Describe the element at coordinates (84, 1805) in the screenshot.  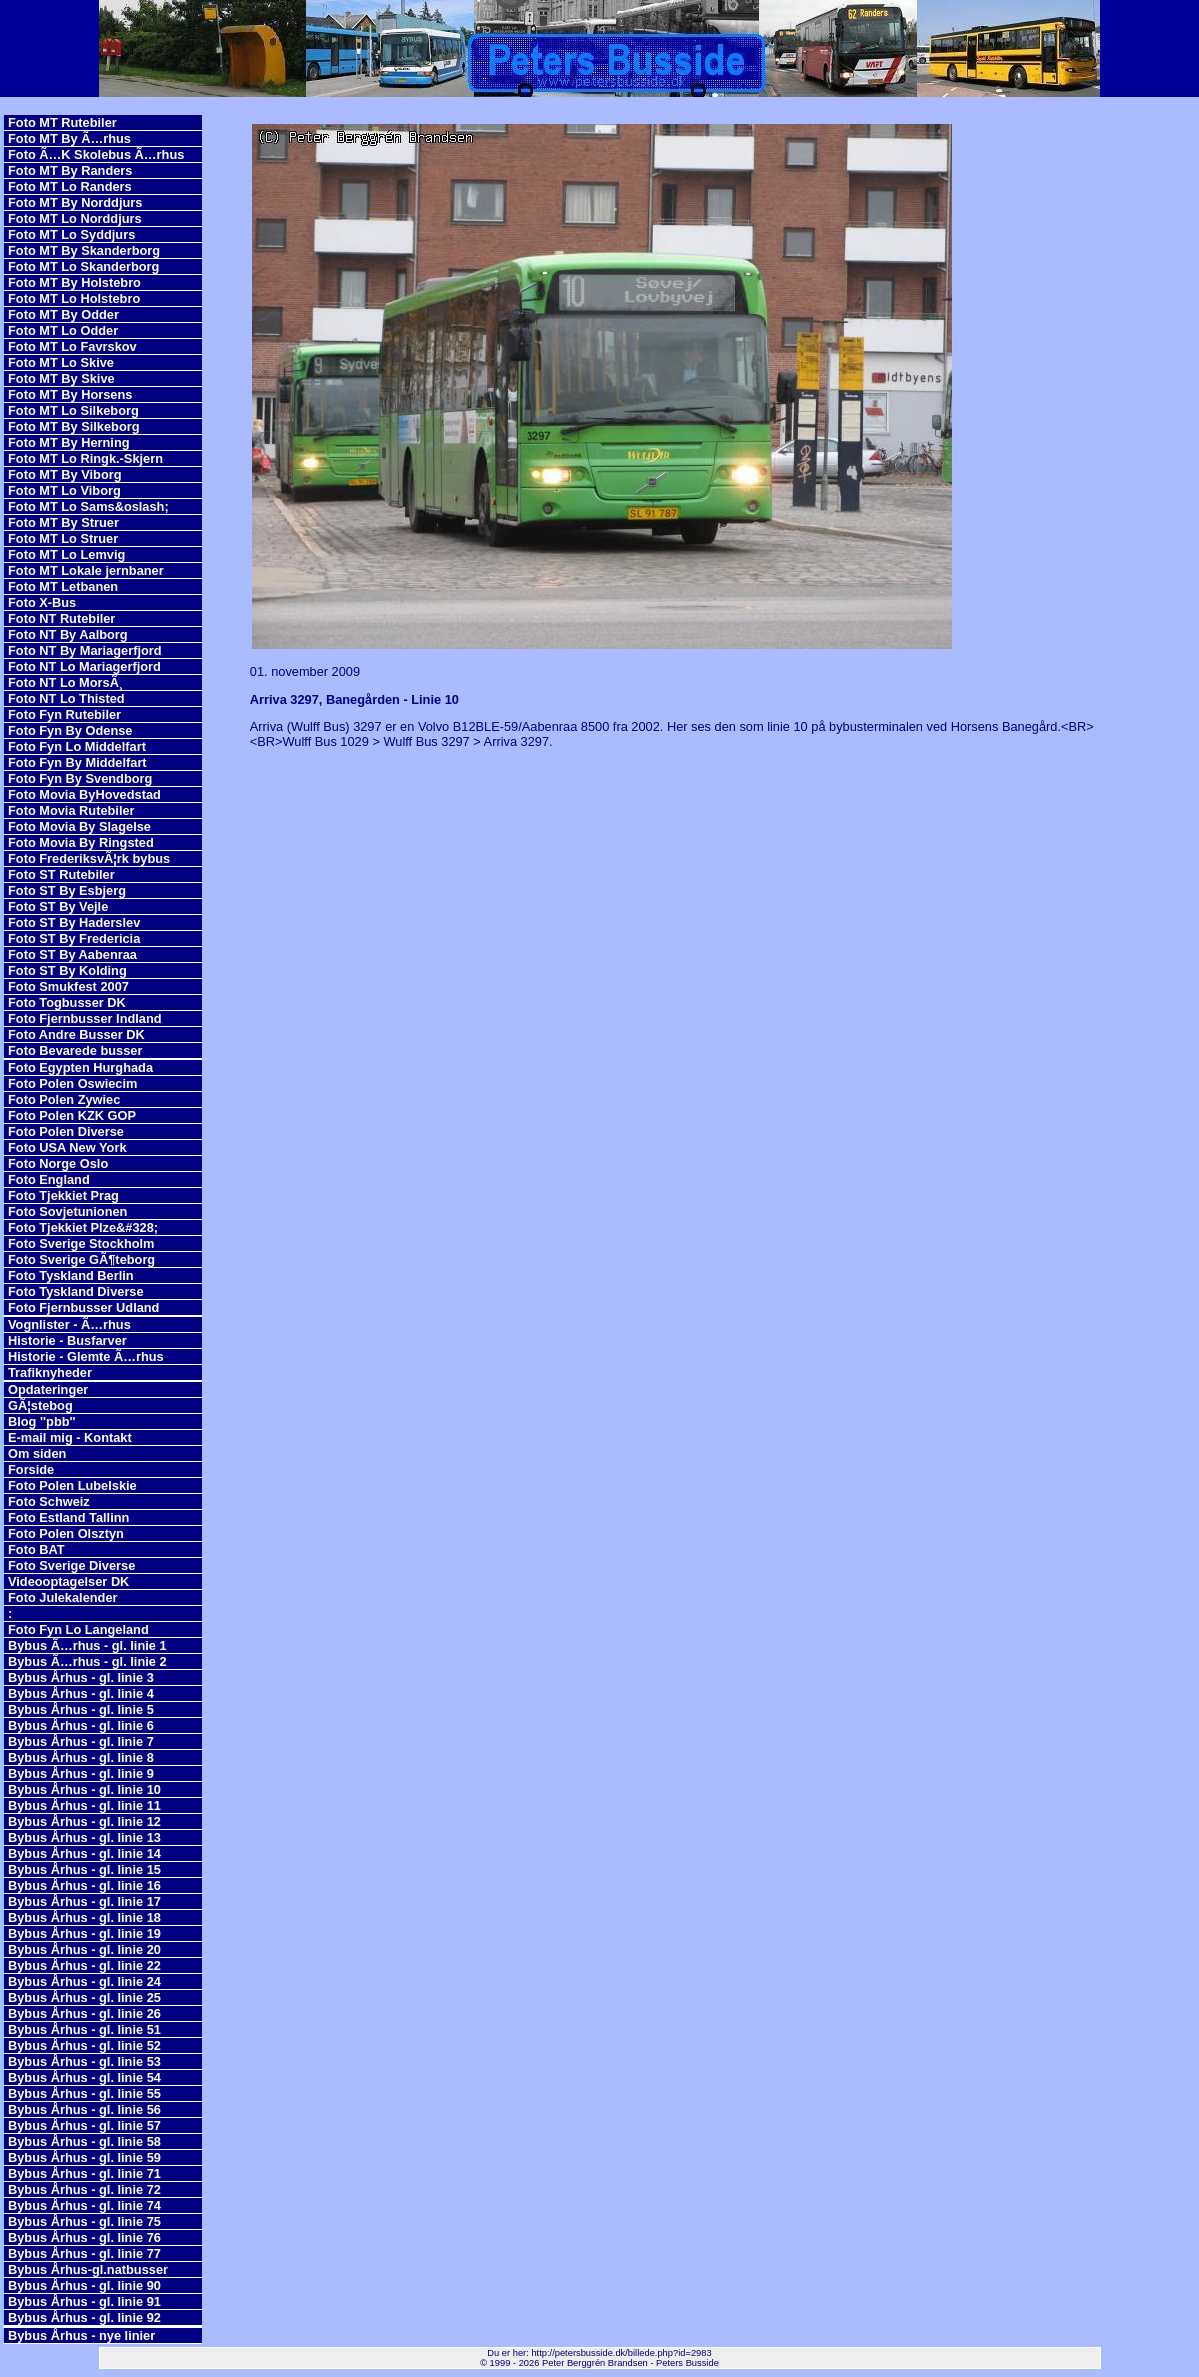
I see `Bybus Århus - gl. linie 11` at that location.